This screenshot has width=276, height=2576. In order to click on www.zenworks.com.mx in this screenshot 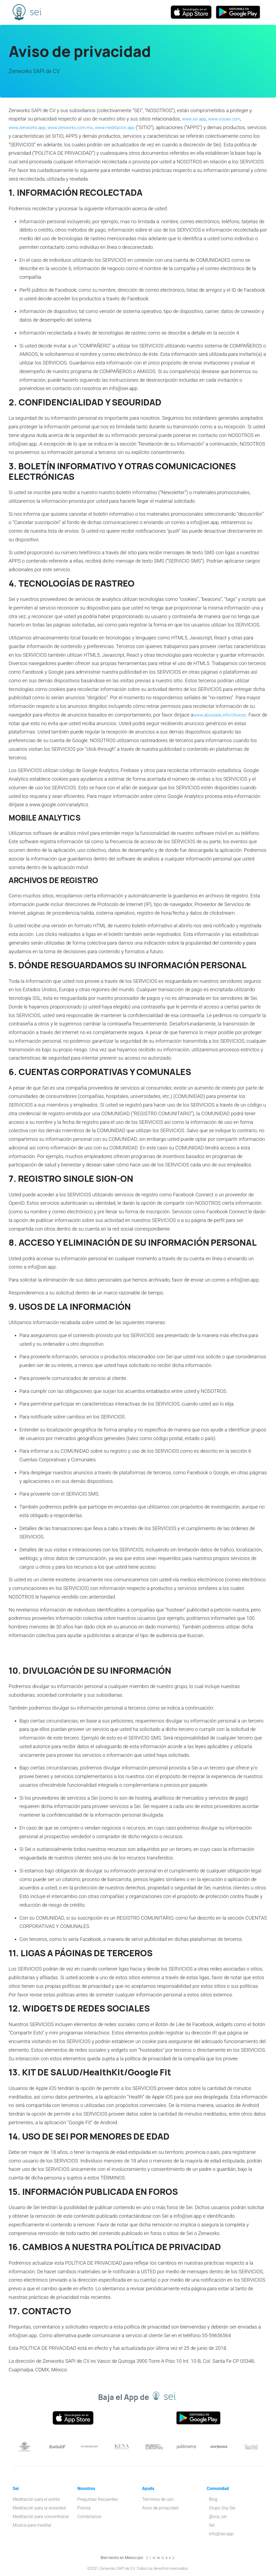, I will do `click(79, 127)`.